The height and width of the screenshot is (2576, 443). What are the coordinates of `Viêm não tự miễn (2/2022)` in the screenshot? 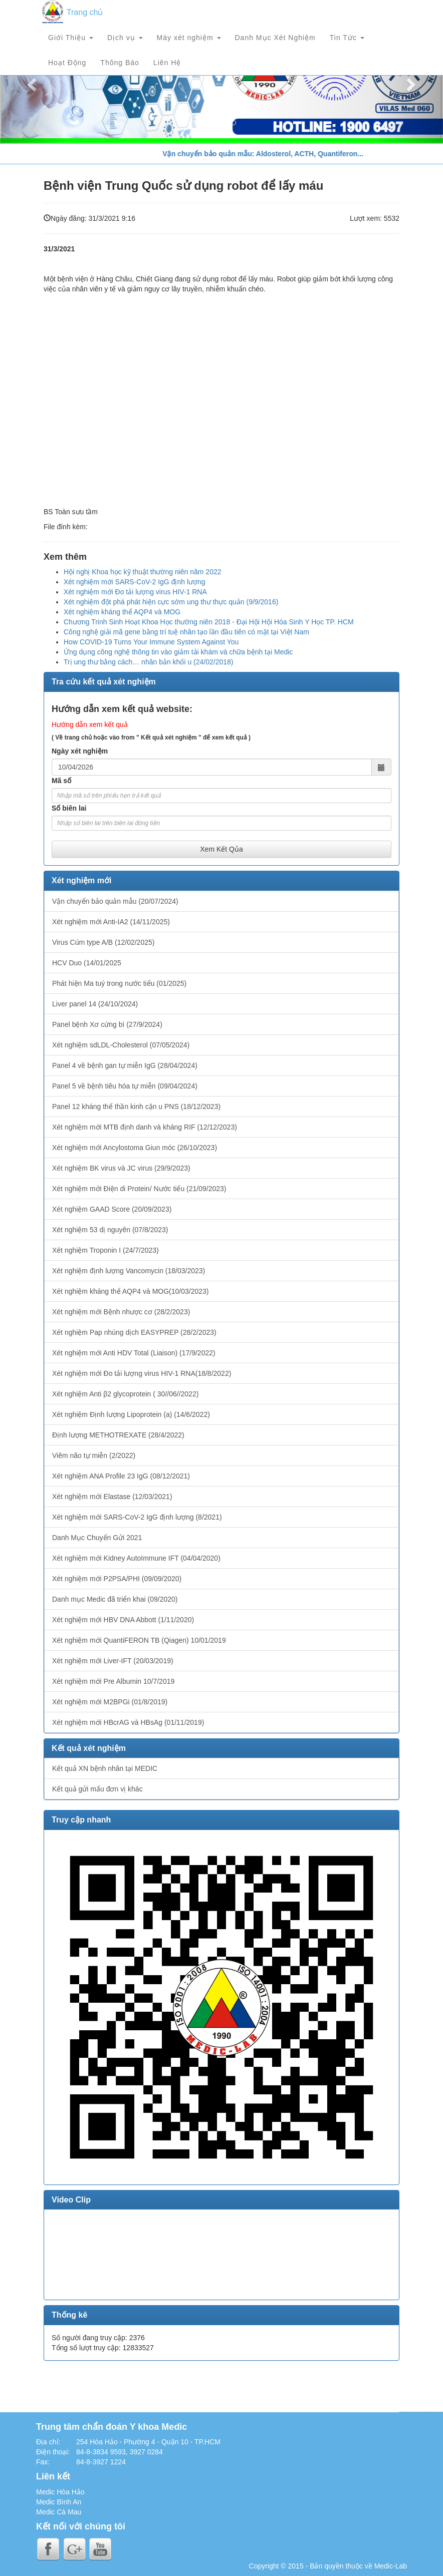 It's located at (93, 1455).